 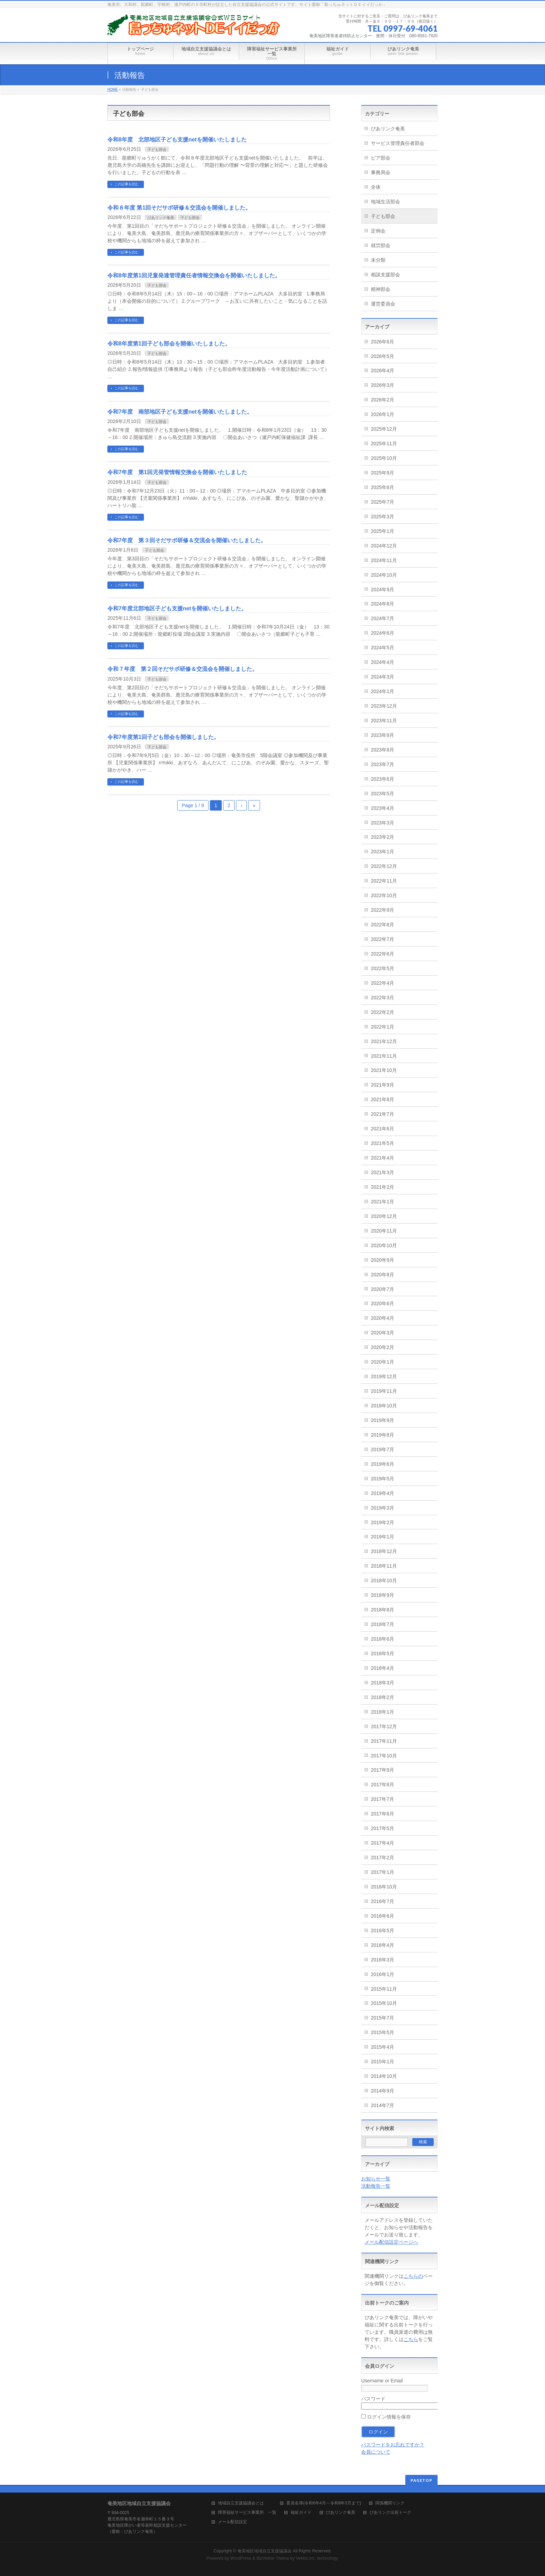 What do you see at coordinates (382, 1697) in the screenshot?
I see `2018年2月` at bounding box center [382, 1697].